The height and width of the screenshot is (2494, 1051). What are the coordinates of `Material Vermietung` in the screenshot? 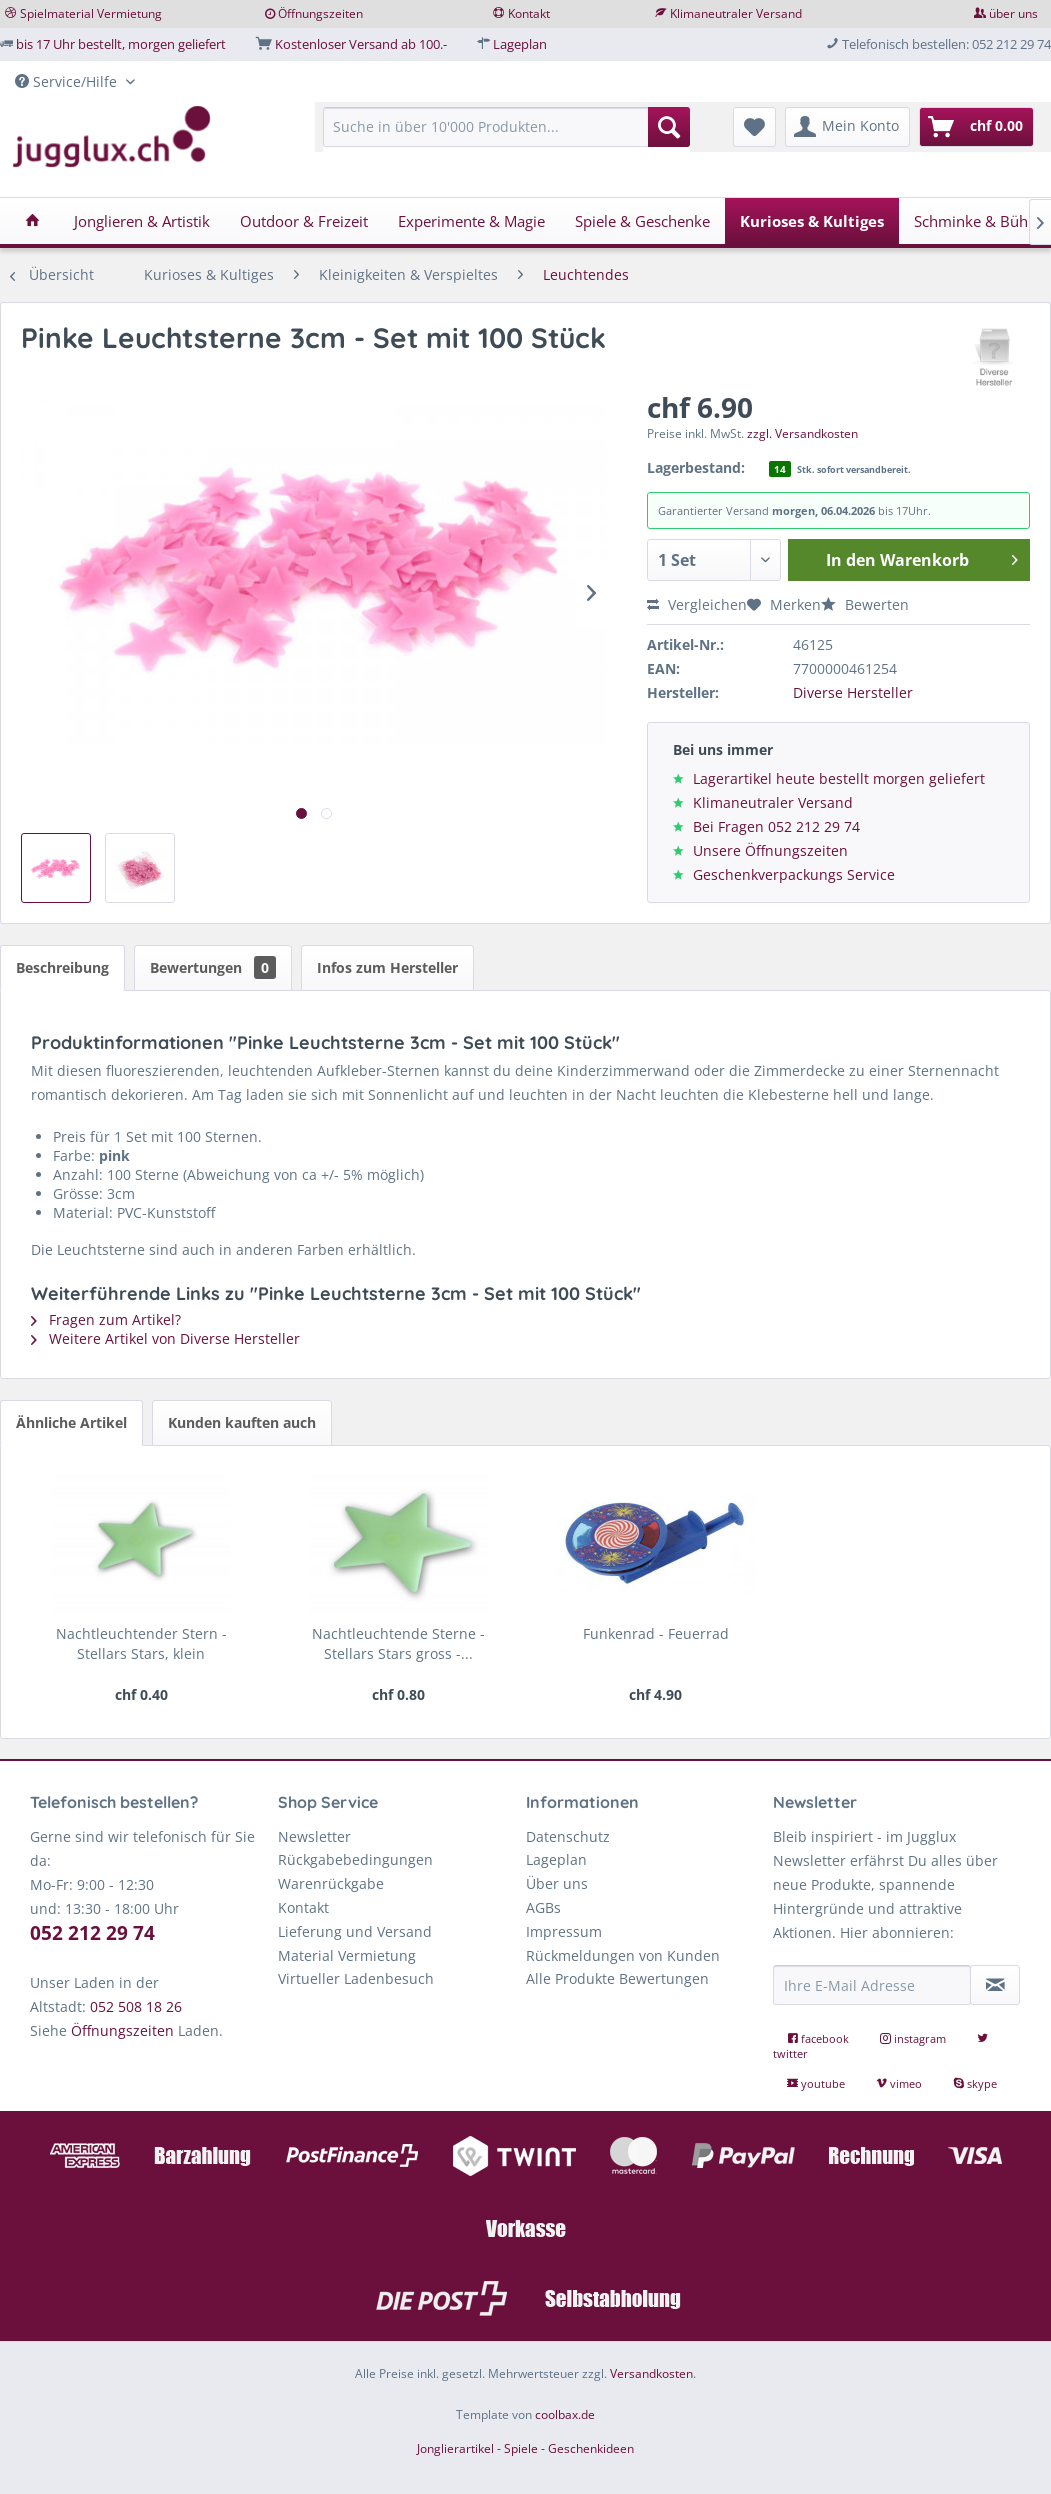 It's located at (347, 1955).